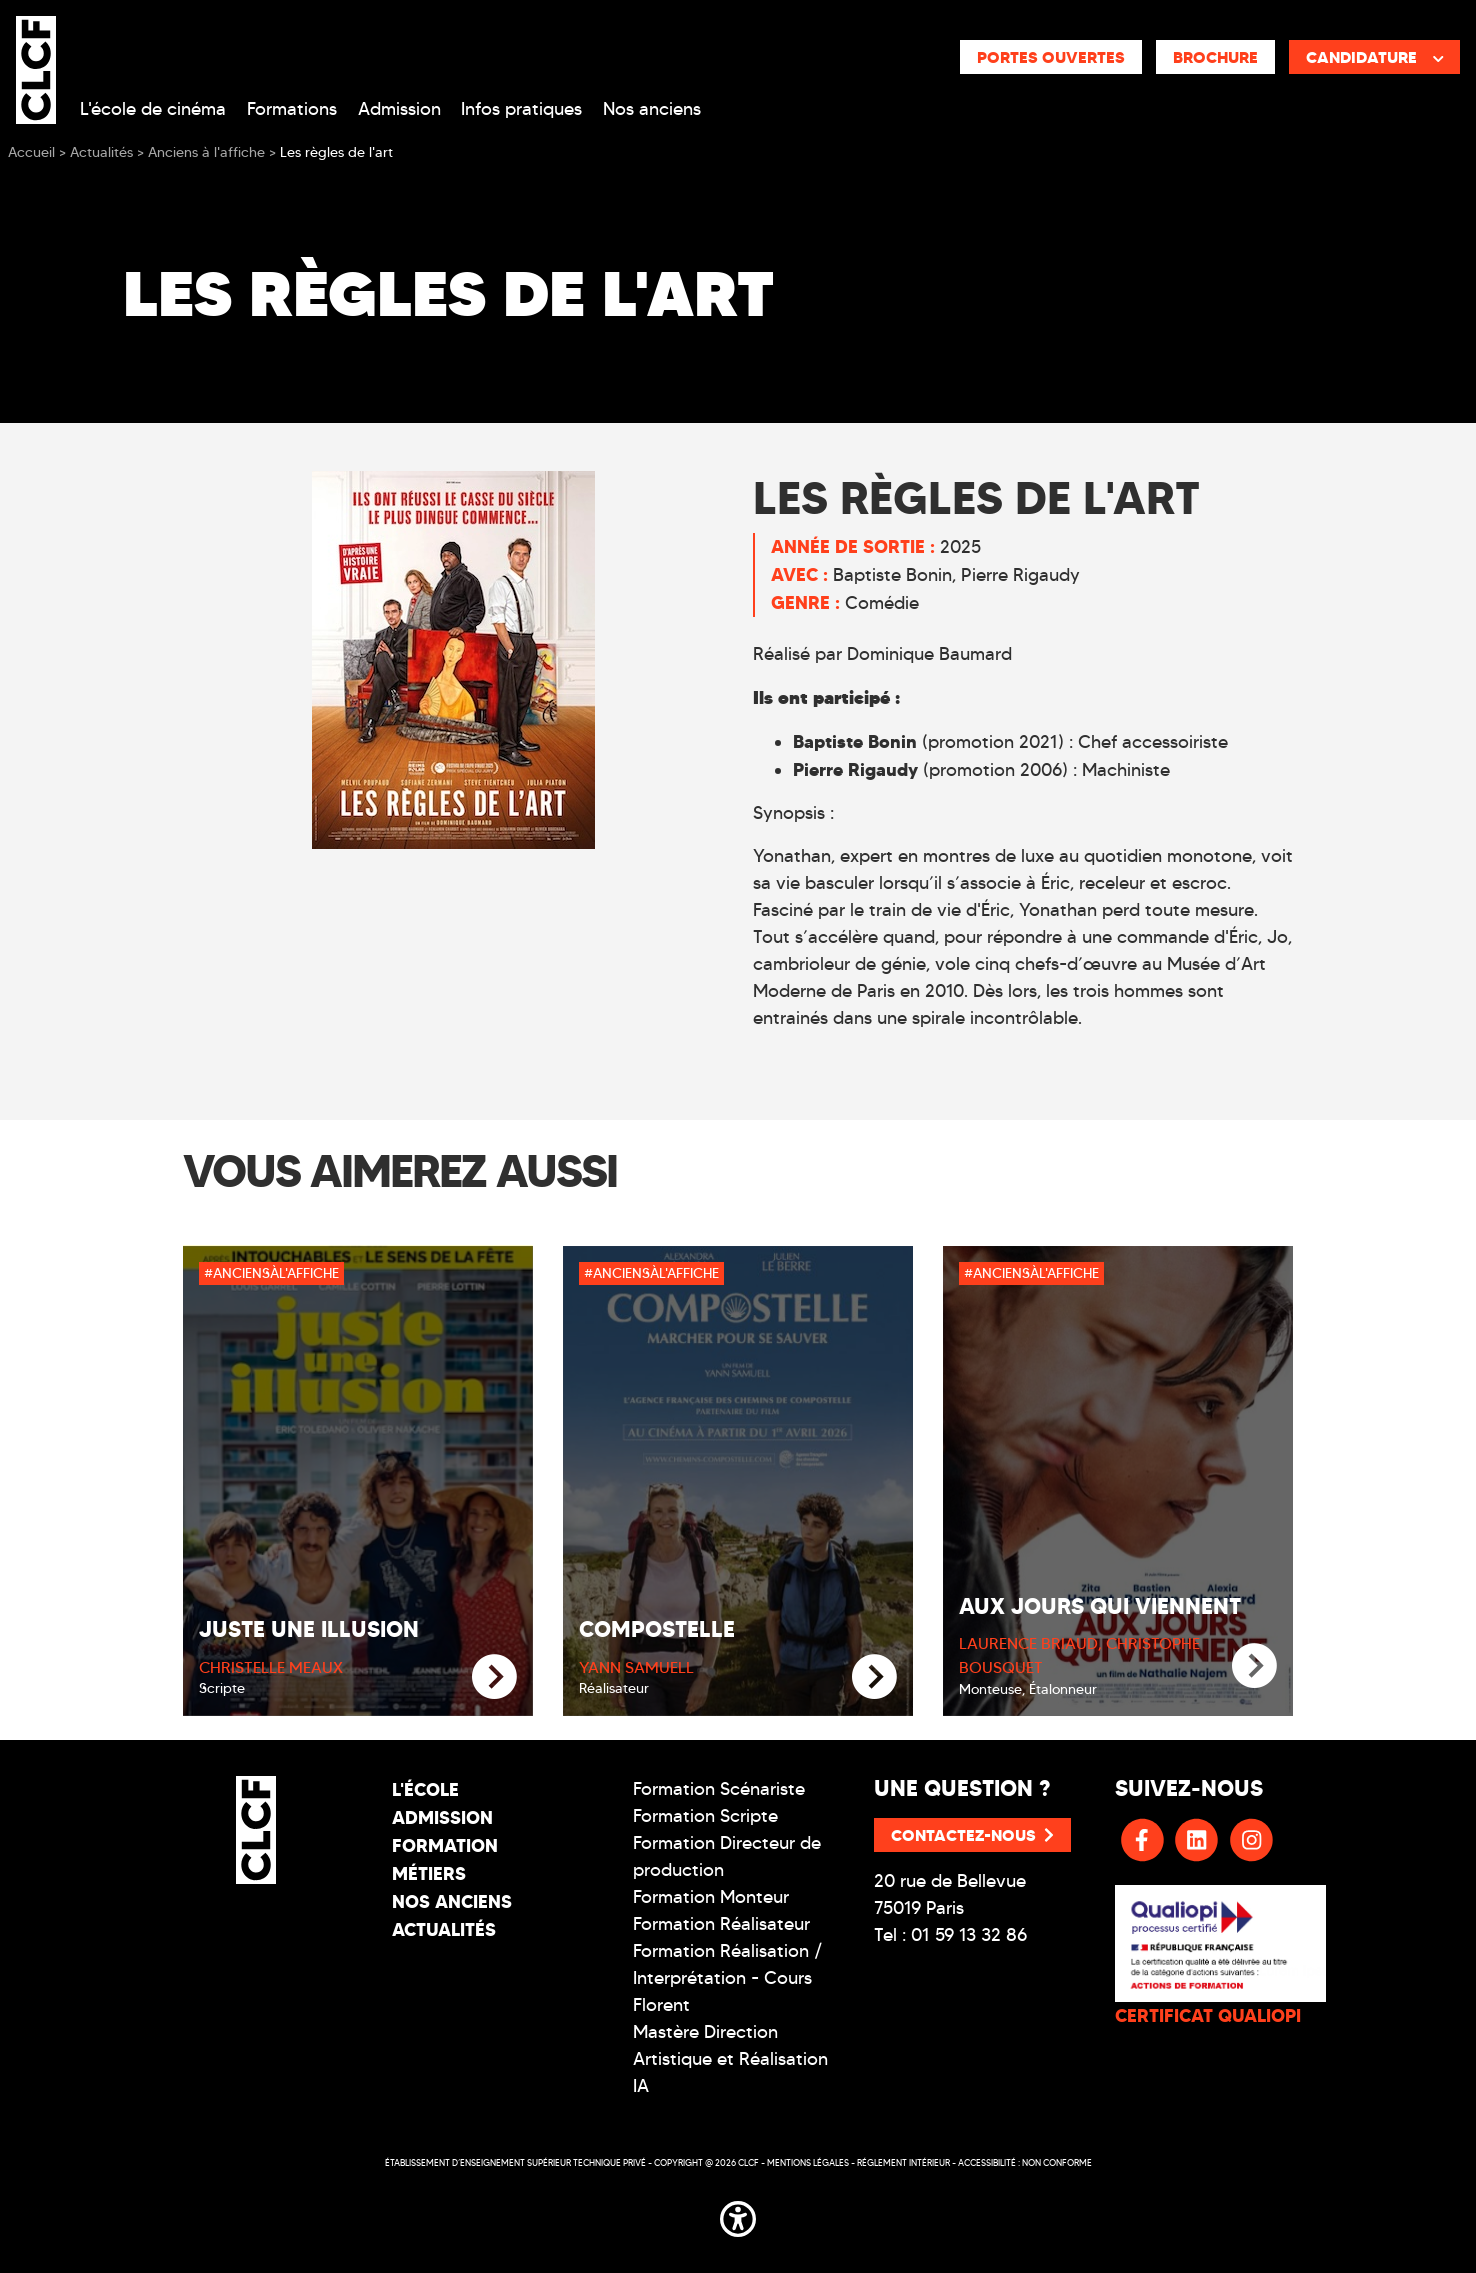  I want to click on Admission, so click(399, 109).